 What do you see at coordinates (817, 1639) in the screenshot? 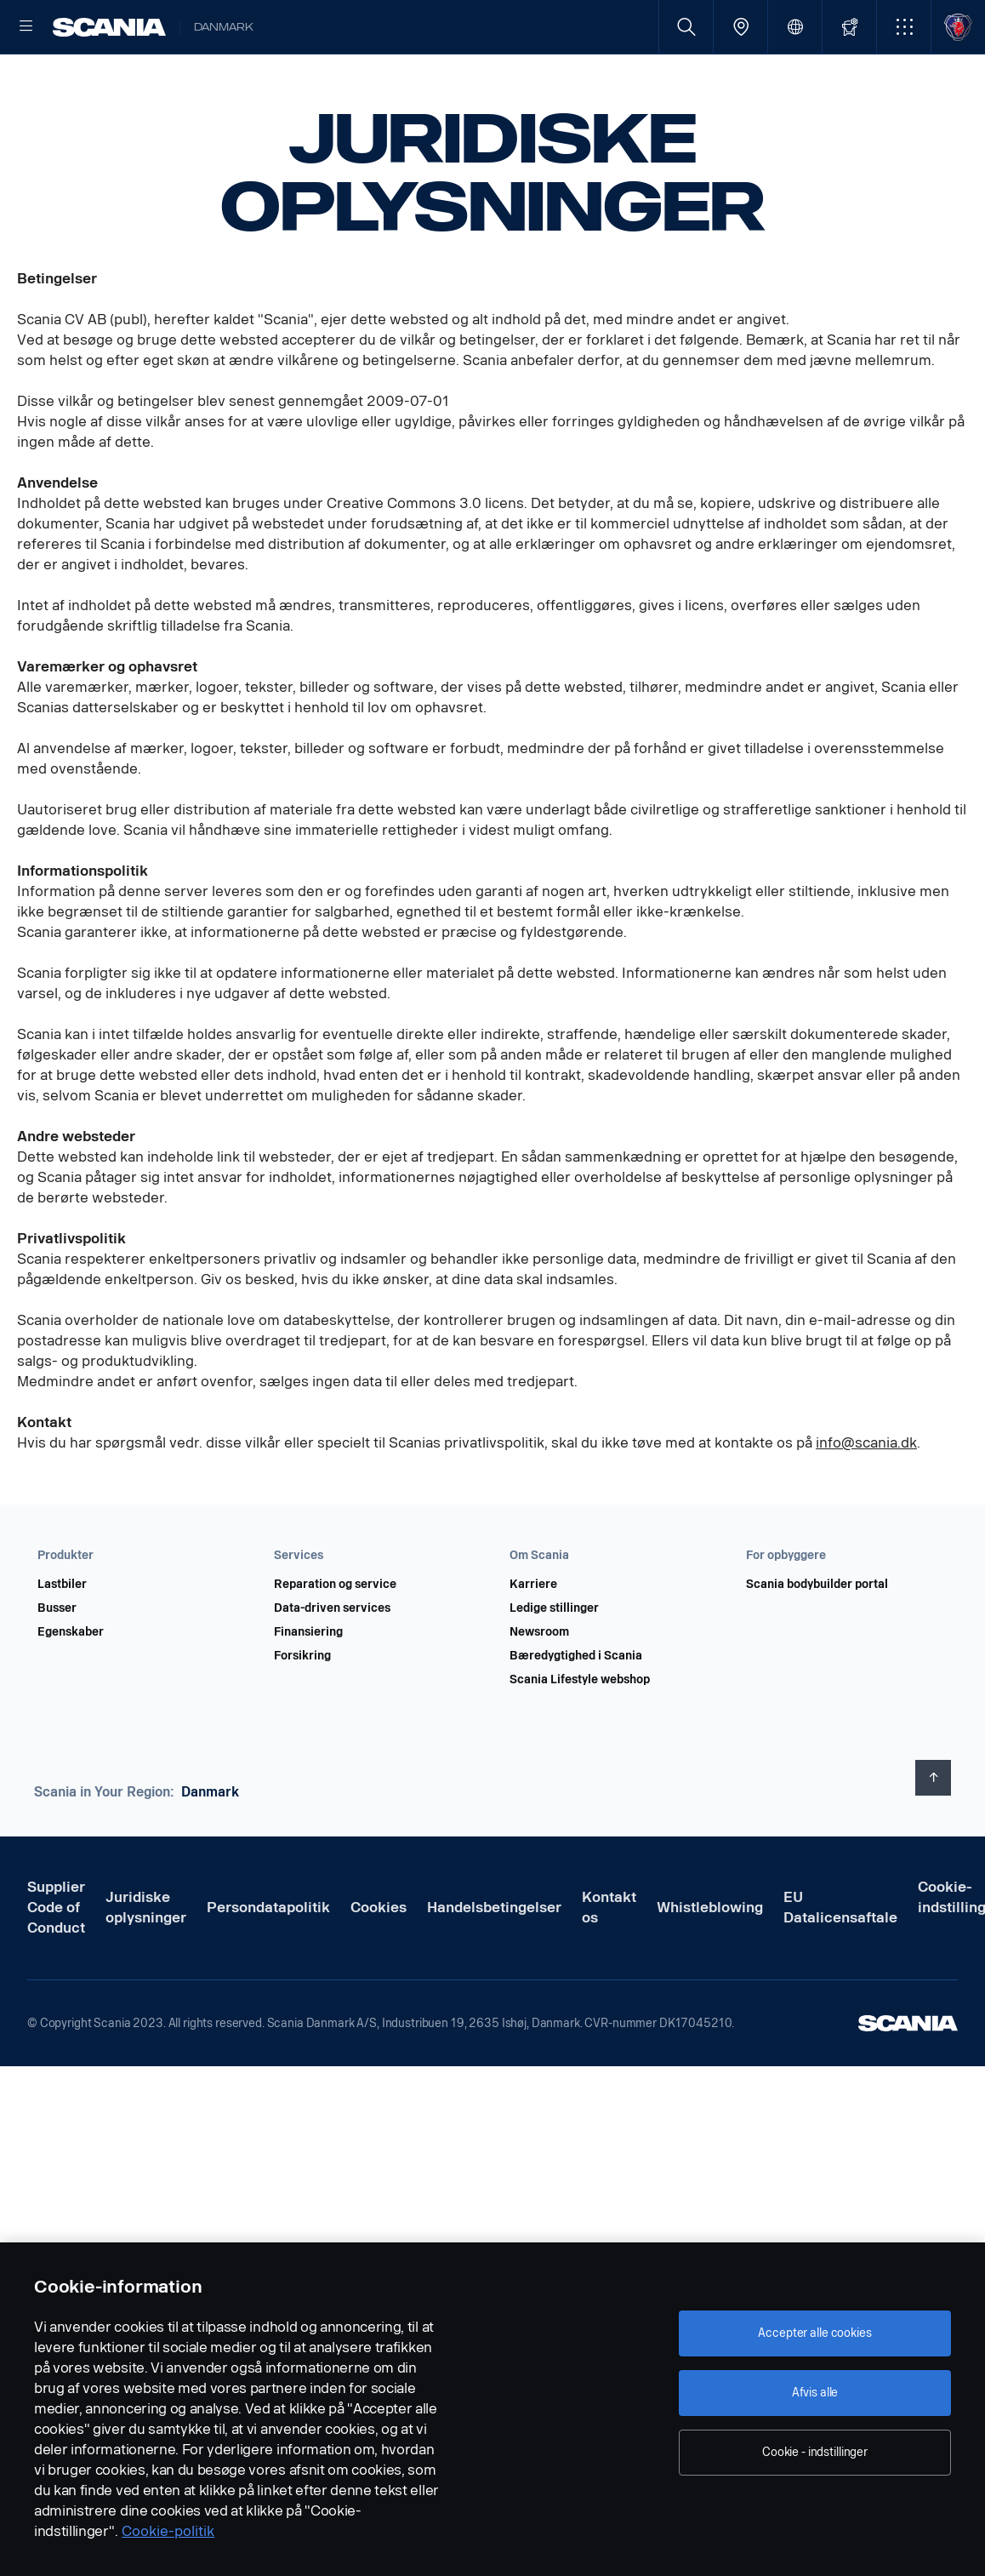
I see `Scania bodybuilder portal` at bounding box center [817, 1639].